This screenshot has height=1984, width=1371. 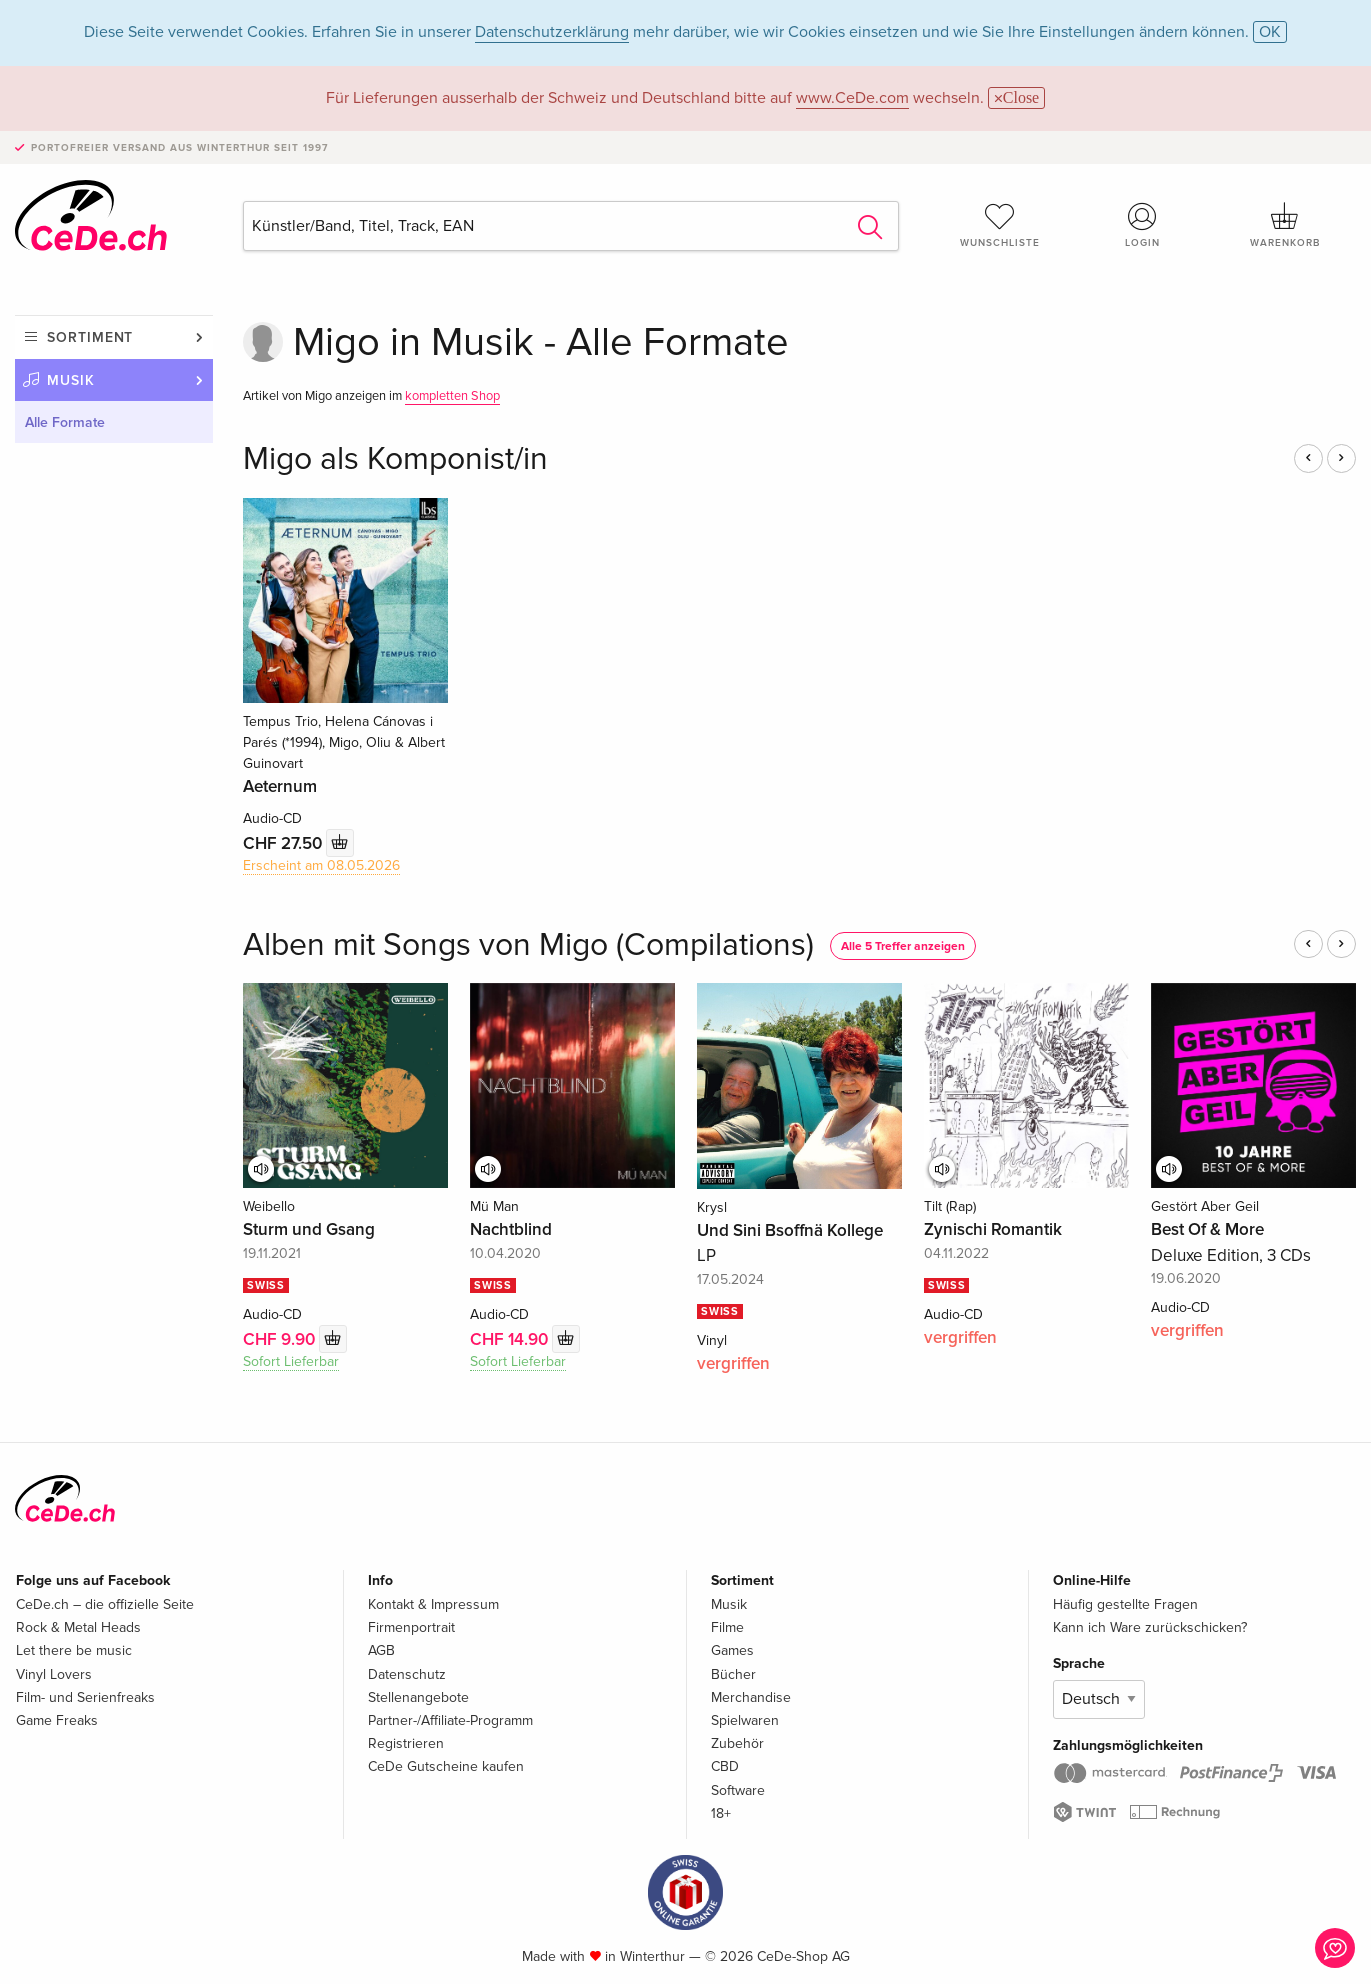 I want to click on Merchandise, so click(x=751, y=1697).